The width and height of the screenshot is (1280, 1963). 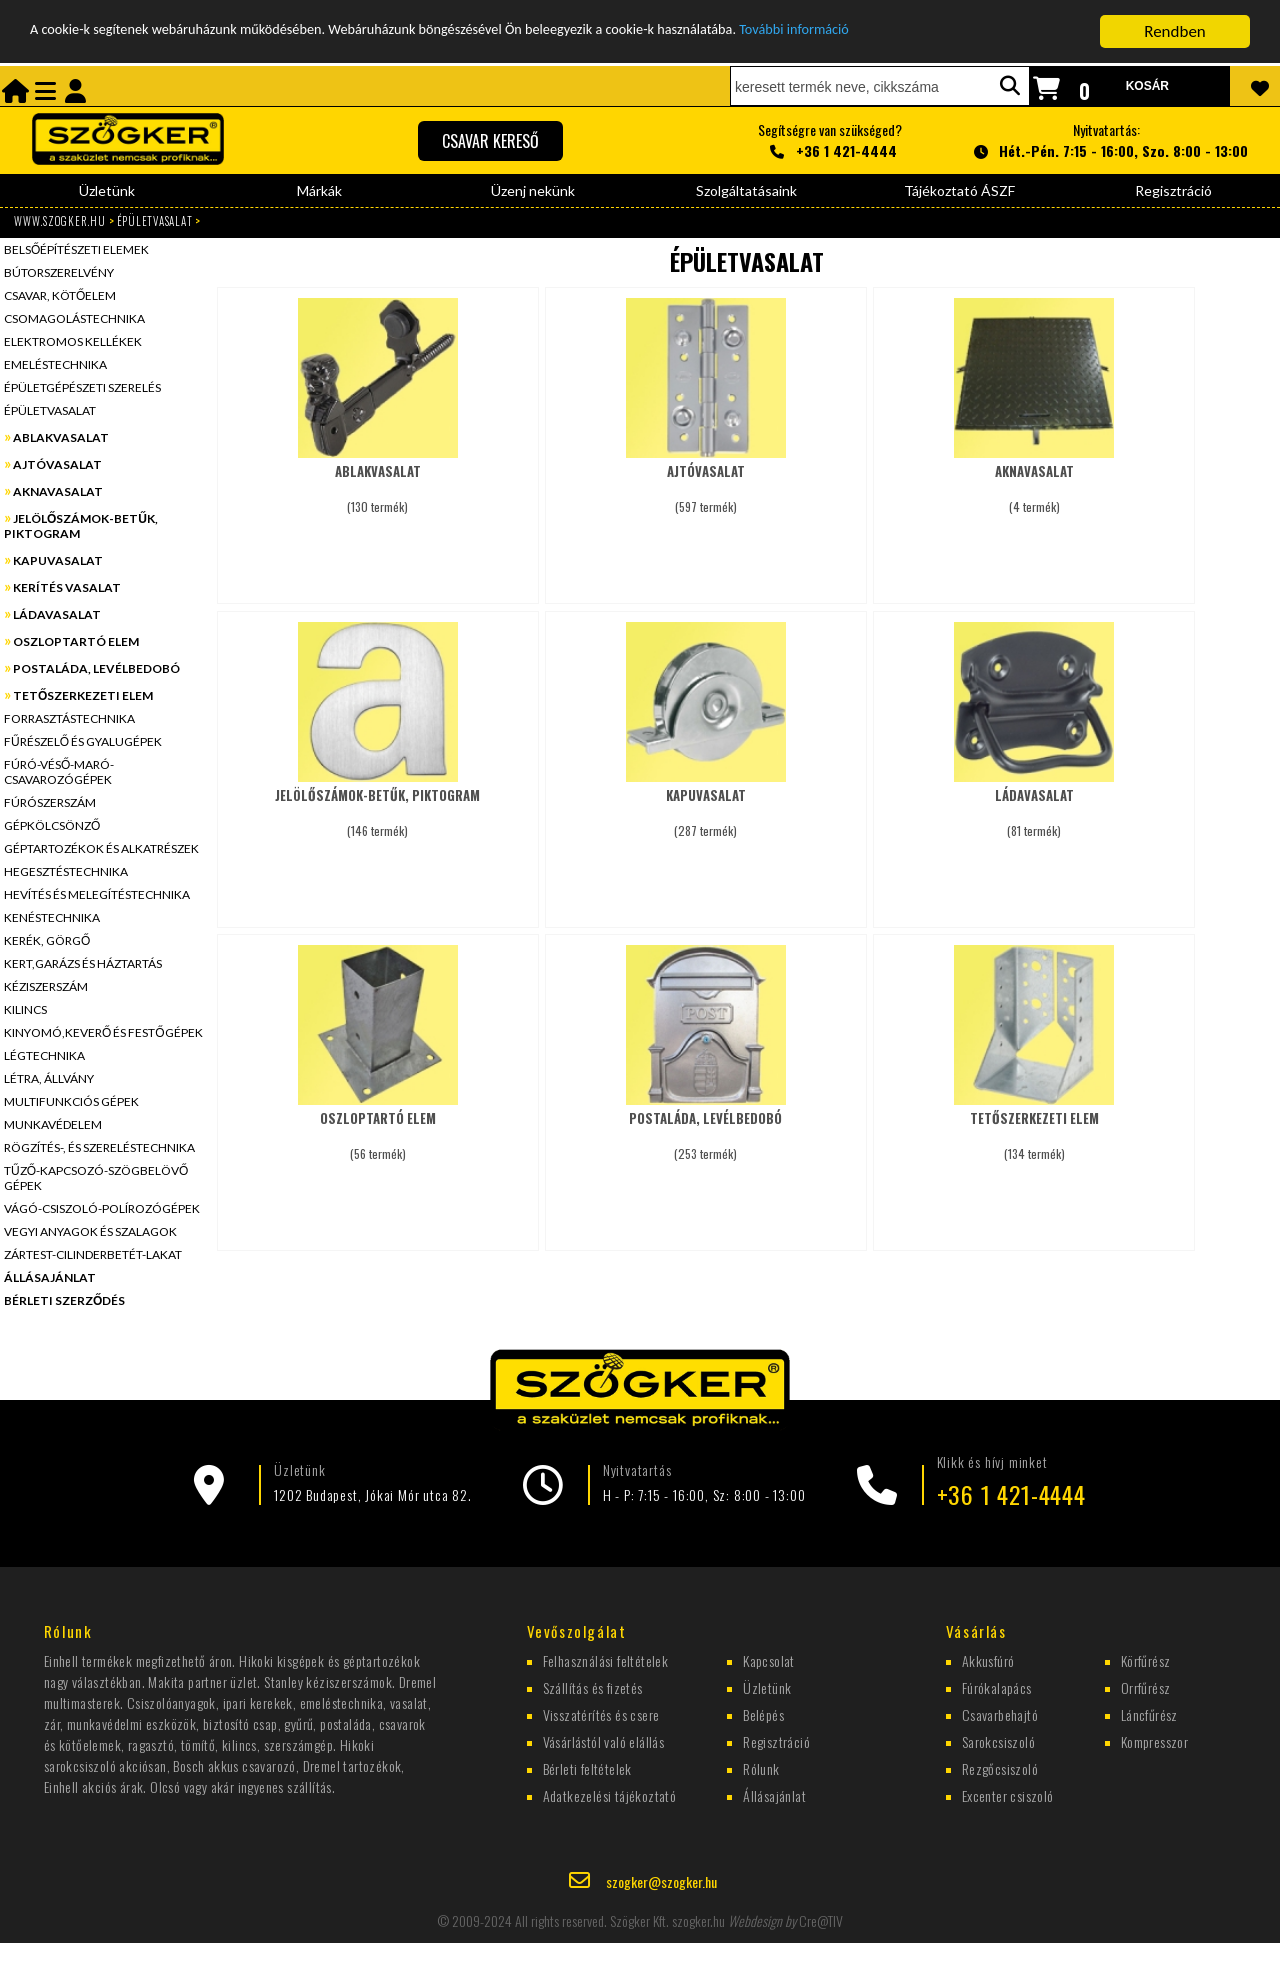 I want to click on ÉPÜLETGÉPÉSZETI SZERELÉS, so click(x=82, y=387).